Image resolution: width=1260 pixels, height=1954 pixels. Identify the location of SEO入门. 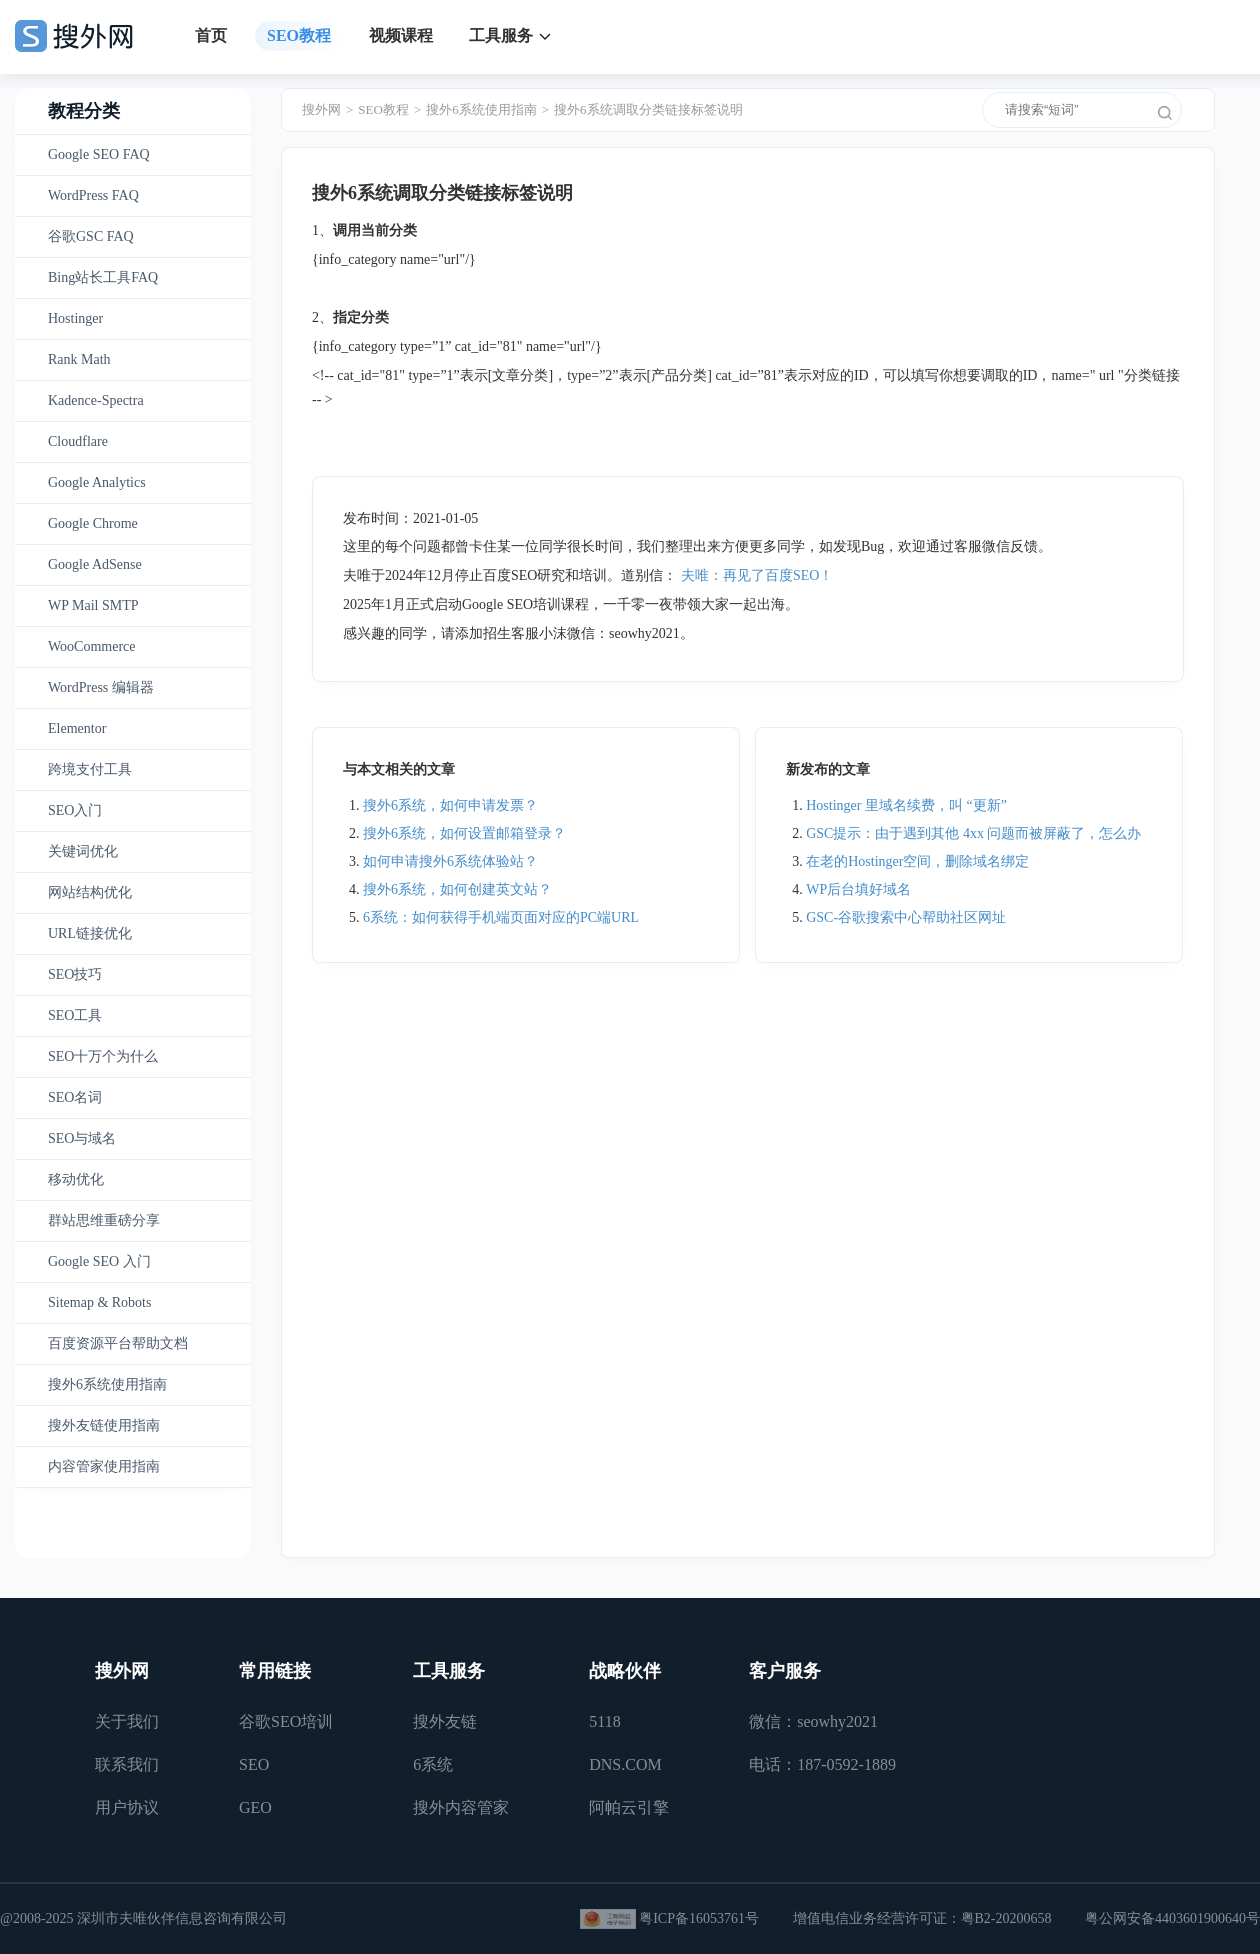
(75, 810).